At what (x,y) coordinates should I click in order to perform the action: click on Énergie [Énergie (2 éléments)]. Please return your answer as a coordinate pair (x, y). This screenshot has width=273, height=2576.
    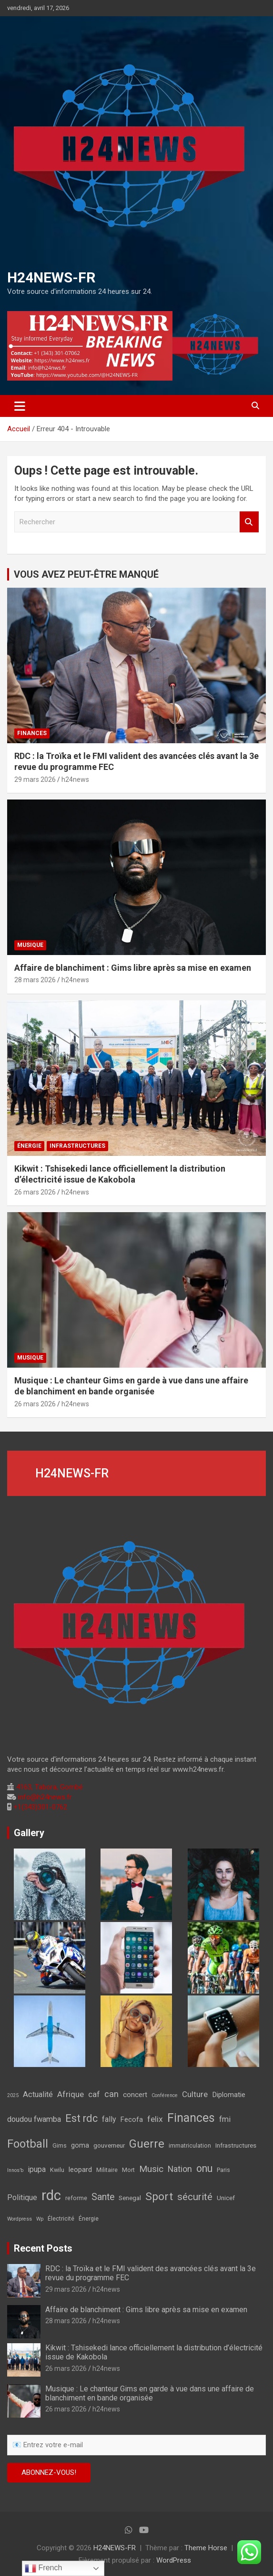
    Looking at the image, I should click on (89, 2218).